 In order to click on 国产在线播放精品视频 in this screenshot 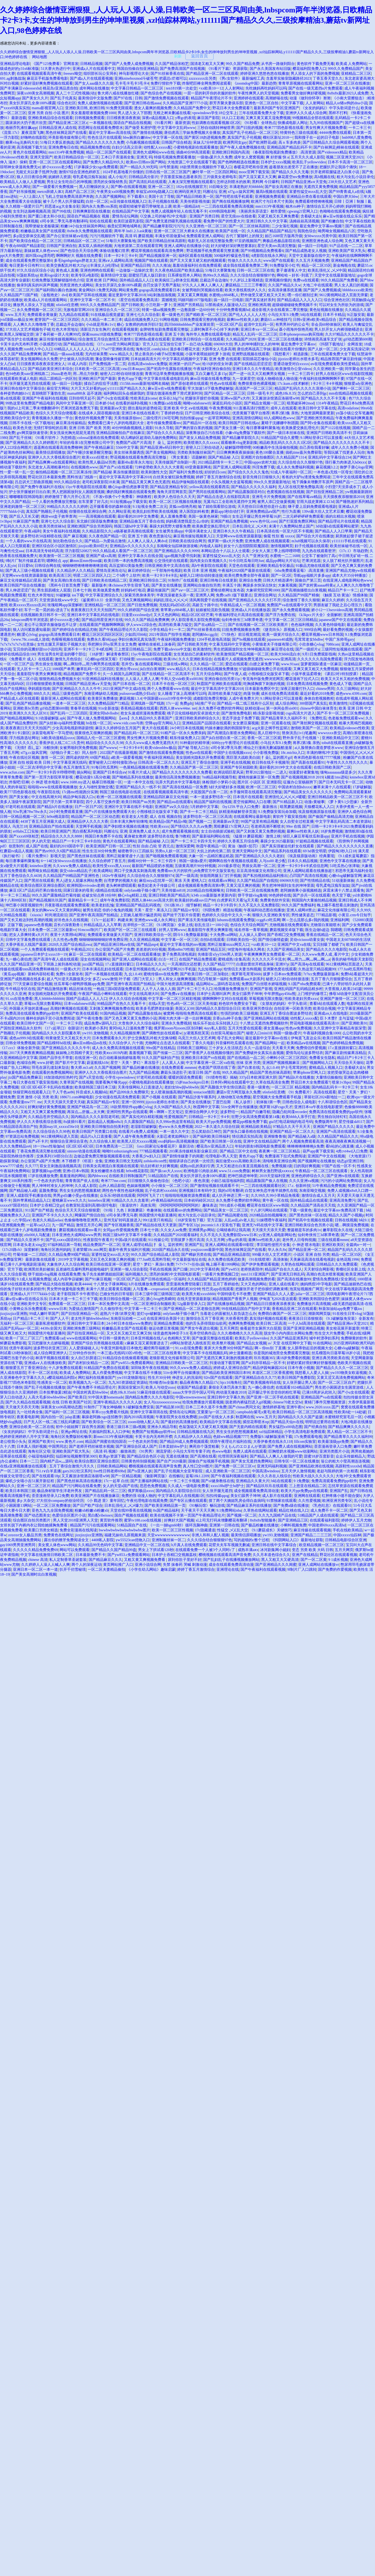, I will do `click(225, 1304)`.